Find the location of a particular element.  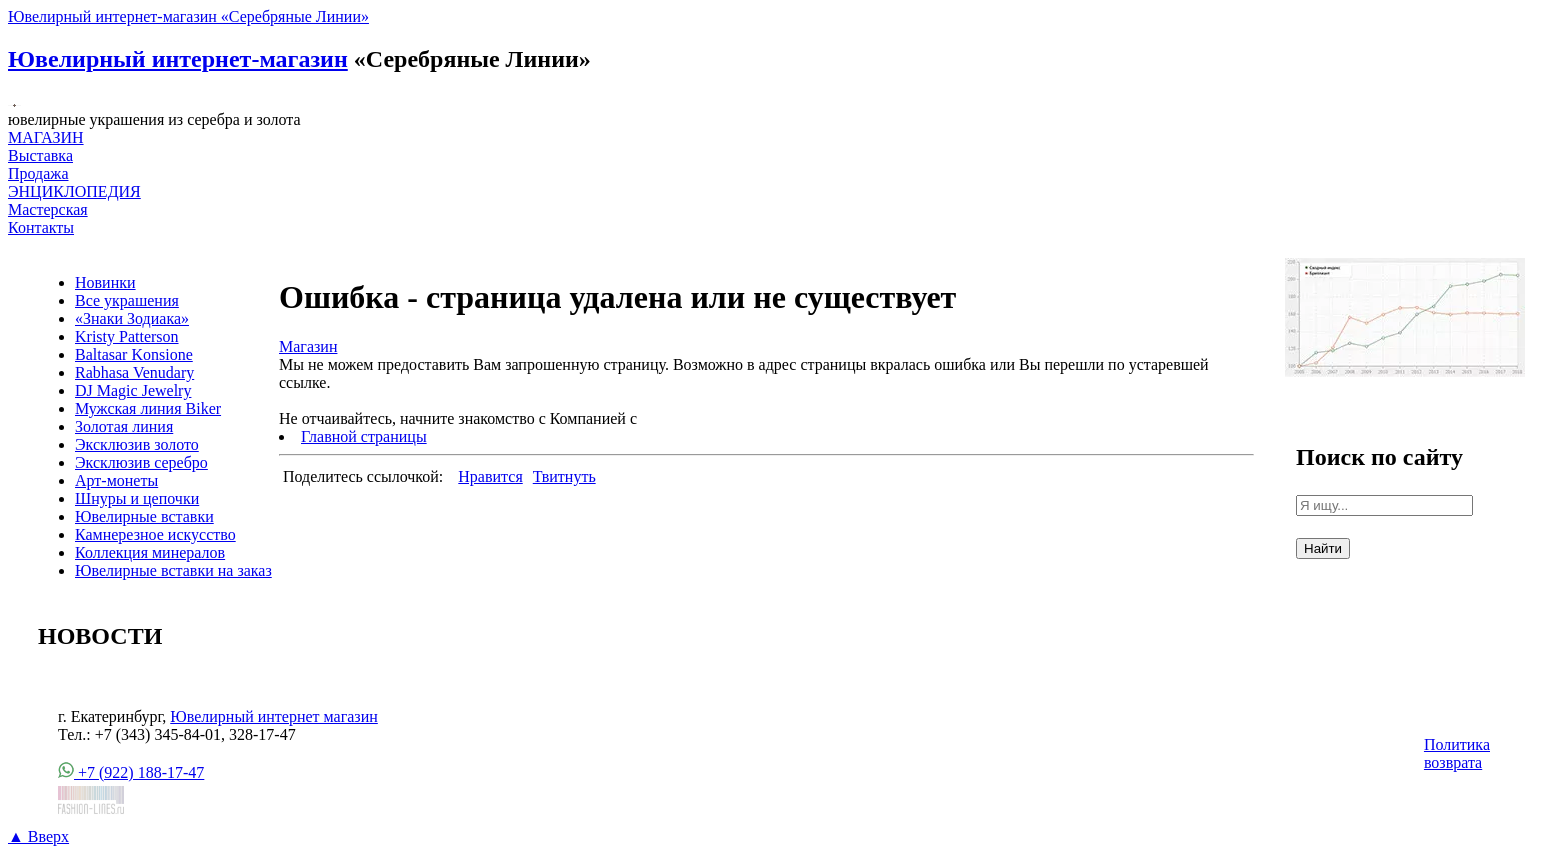

Мастерская is located at coordinates (48, 209).